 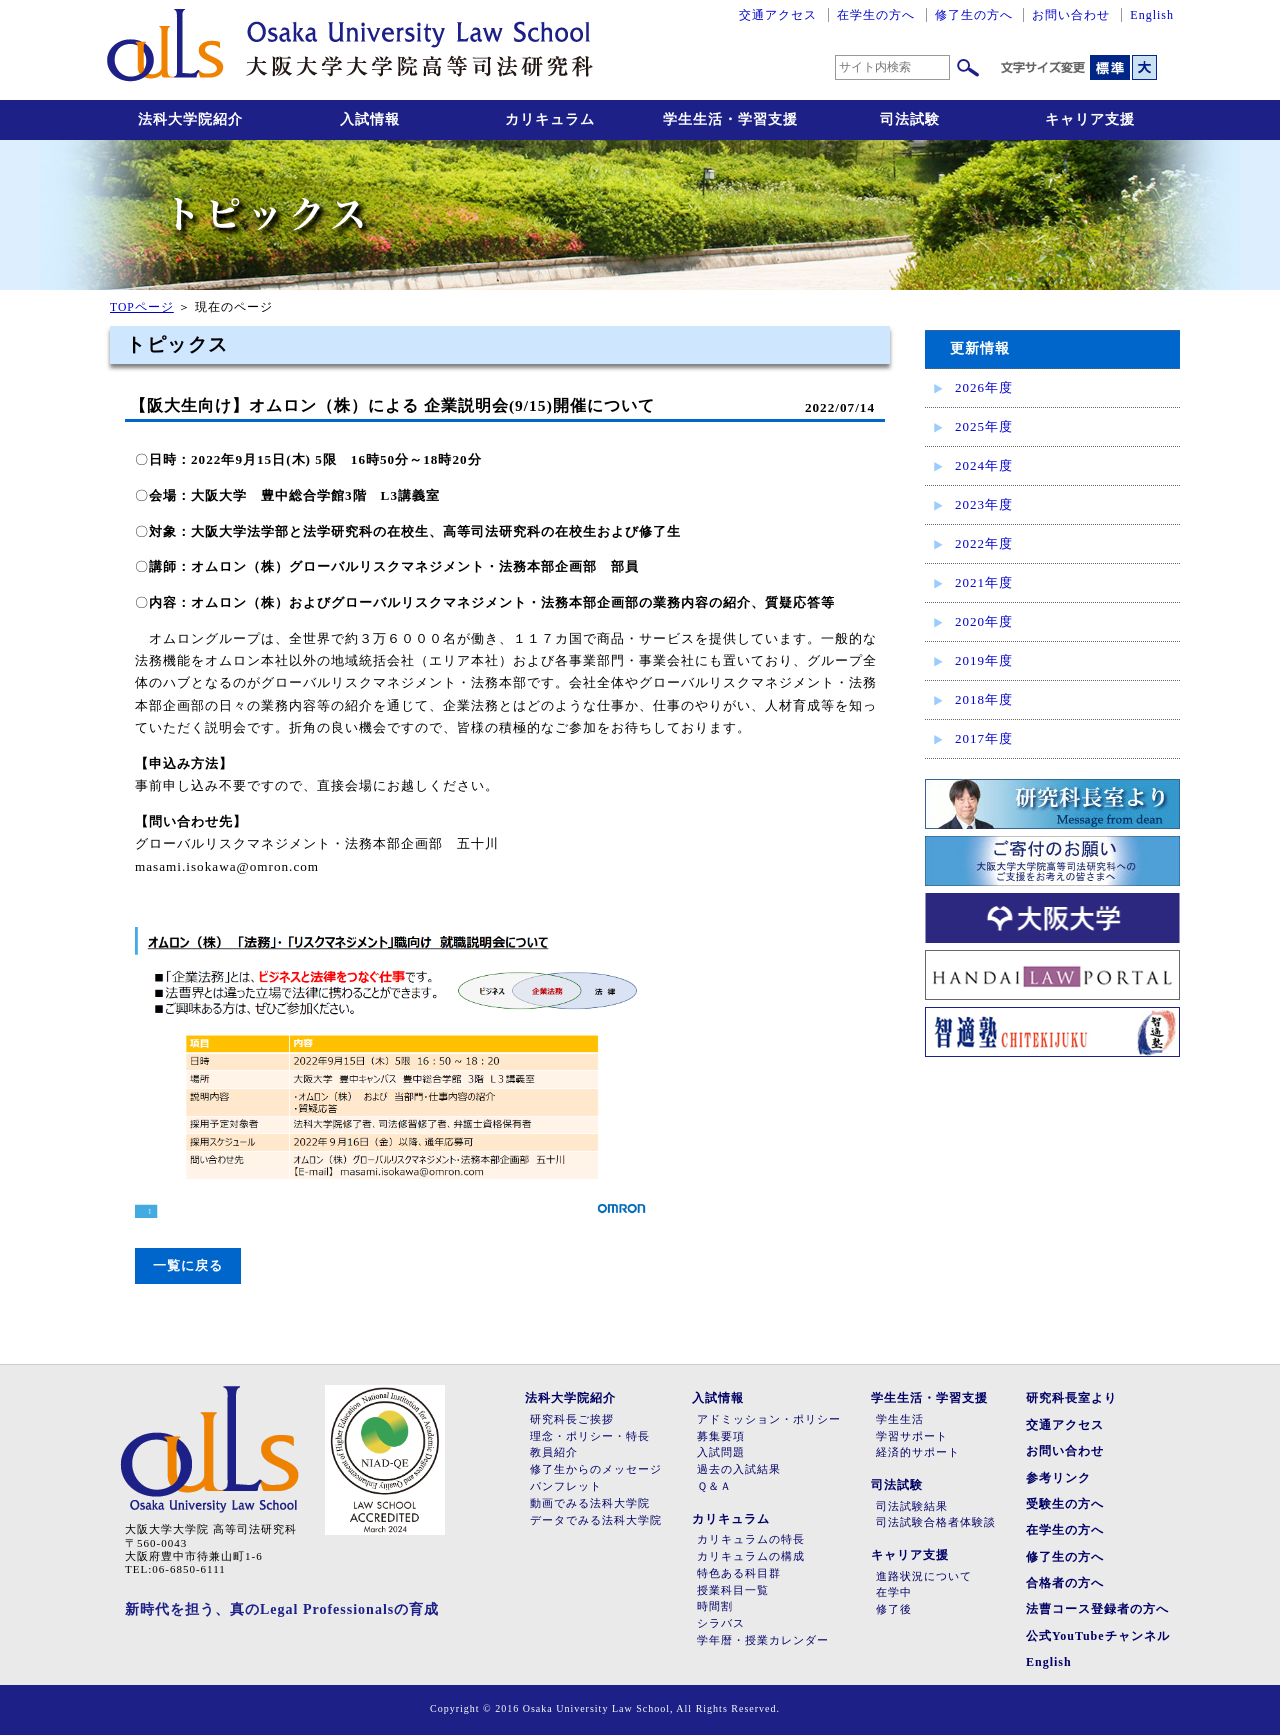 I want to click on アドミッション・ポリシー, so click(x=769, y=1419).